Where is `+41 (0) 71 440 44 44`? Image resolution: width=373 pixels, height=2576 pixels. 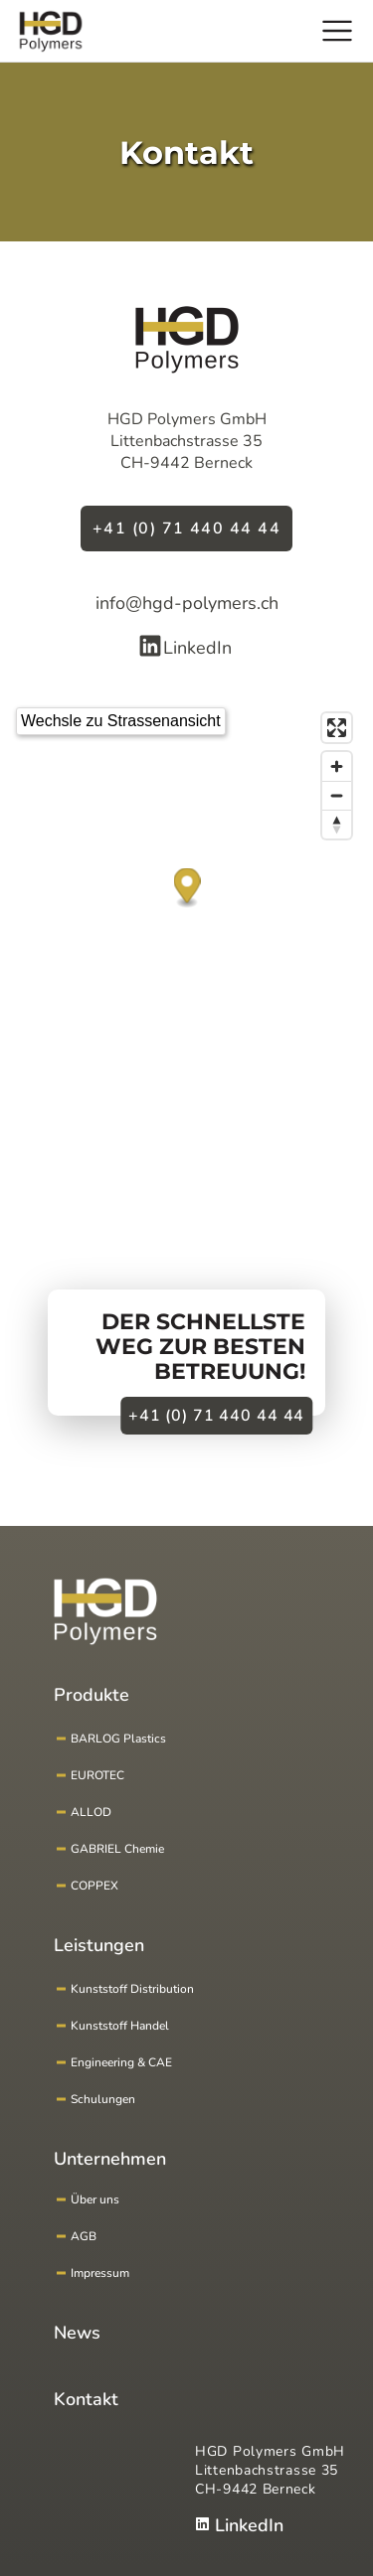 +41 (0) 71 440 44 44 is located at coordinates (186, 528).